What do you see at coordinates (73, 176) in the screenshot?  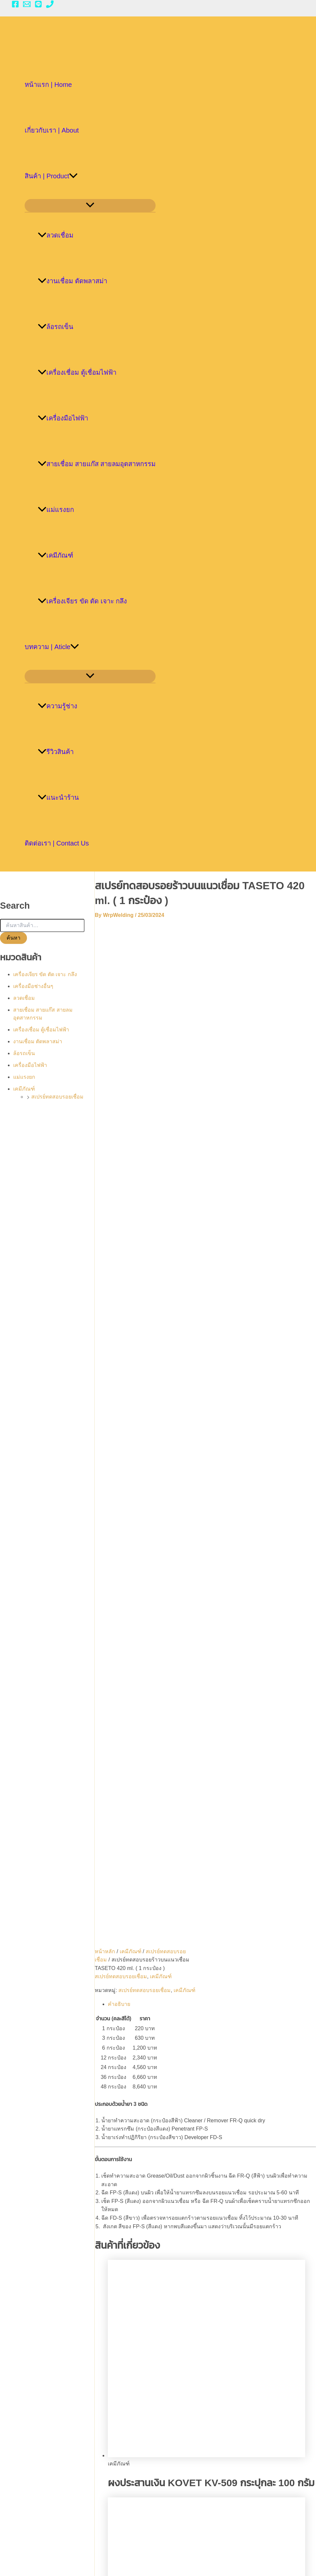 I see `[application]` at bounding box center [73, 176].